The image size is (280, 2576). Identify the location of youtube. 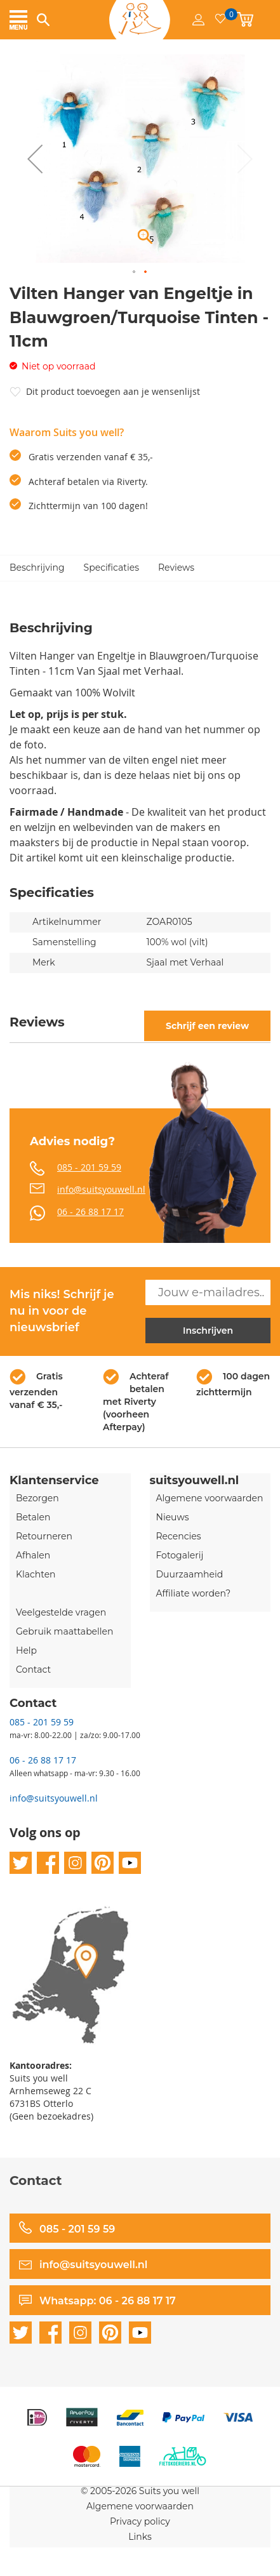
(130, 1863).